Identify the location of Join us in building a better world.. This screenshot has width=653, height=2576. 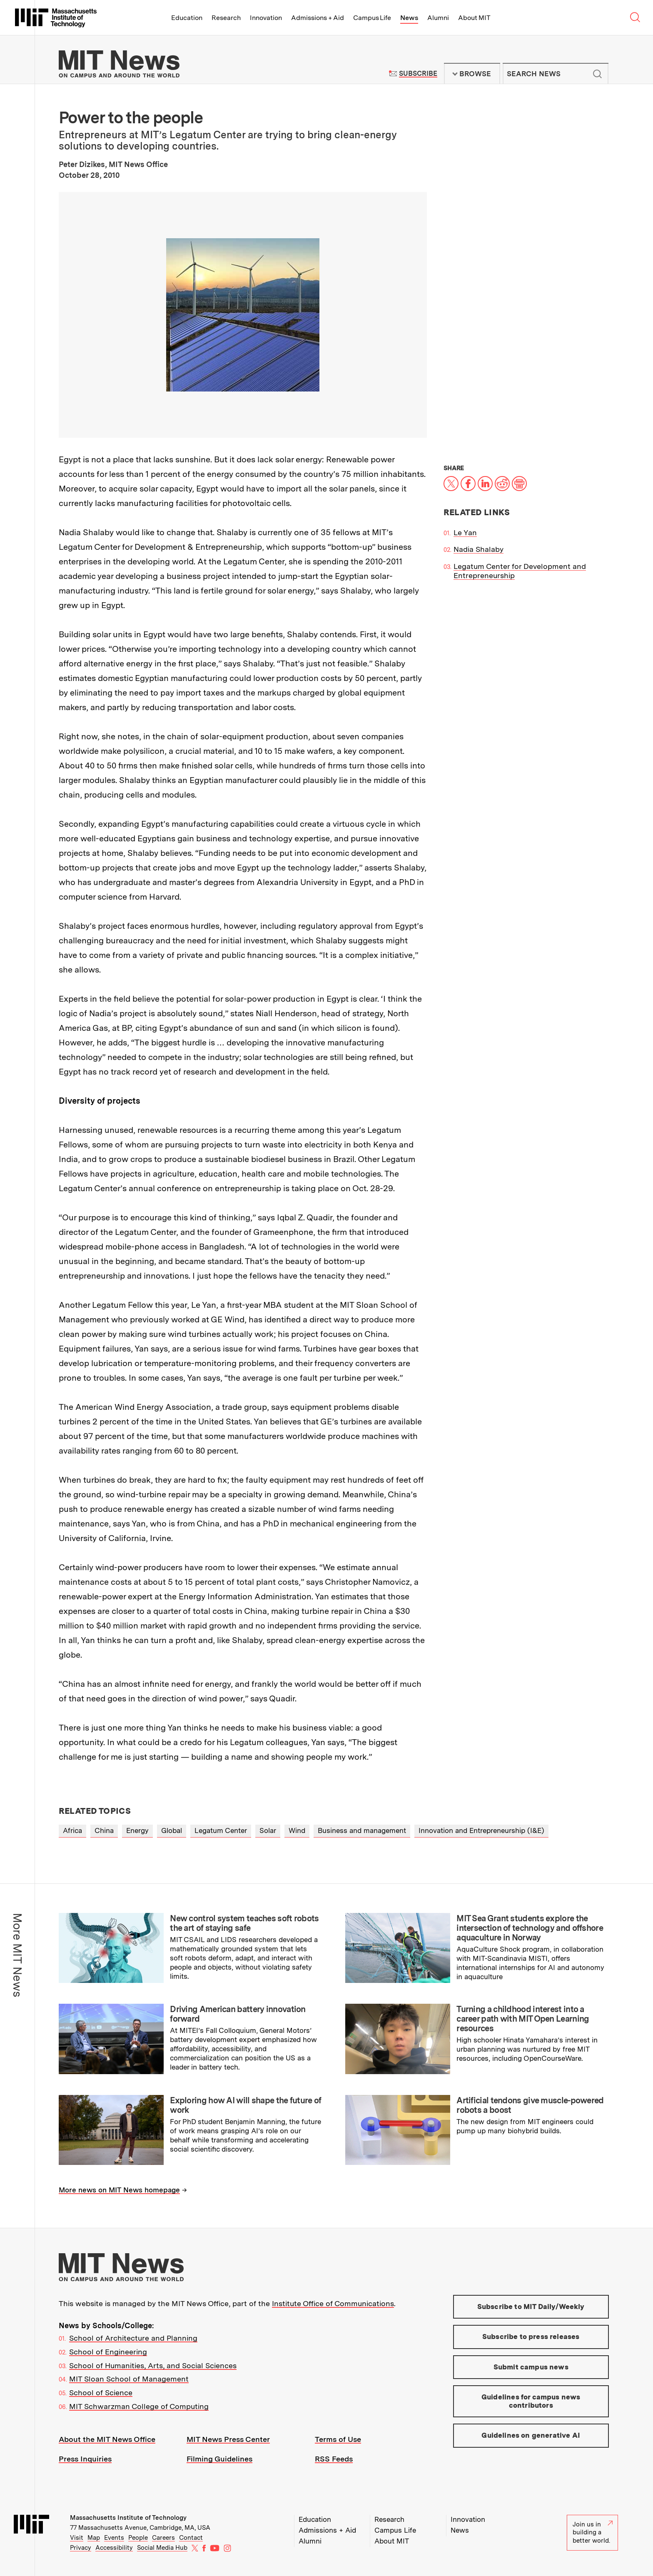
(593, 2532).